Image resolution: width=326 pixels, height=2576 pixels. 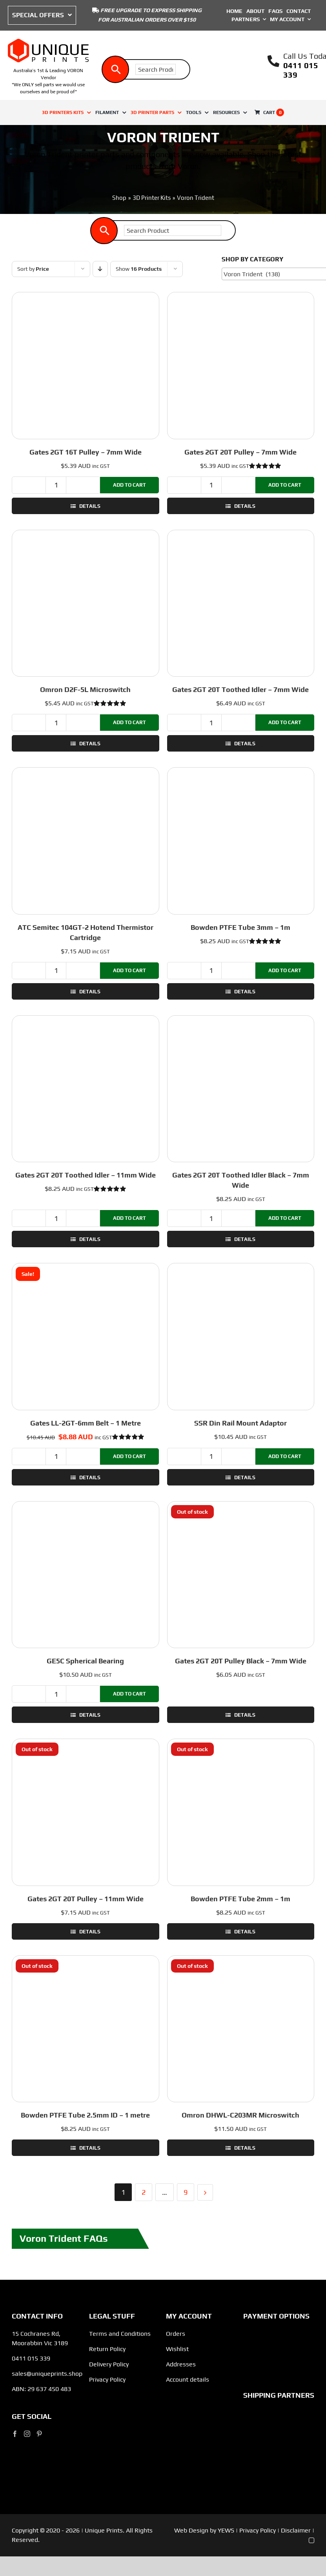 What do you see at coordinates (129, 485) in the screenshot?
I see `Add to cart` at bounding box center [129, 485].